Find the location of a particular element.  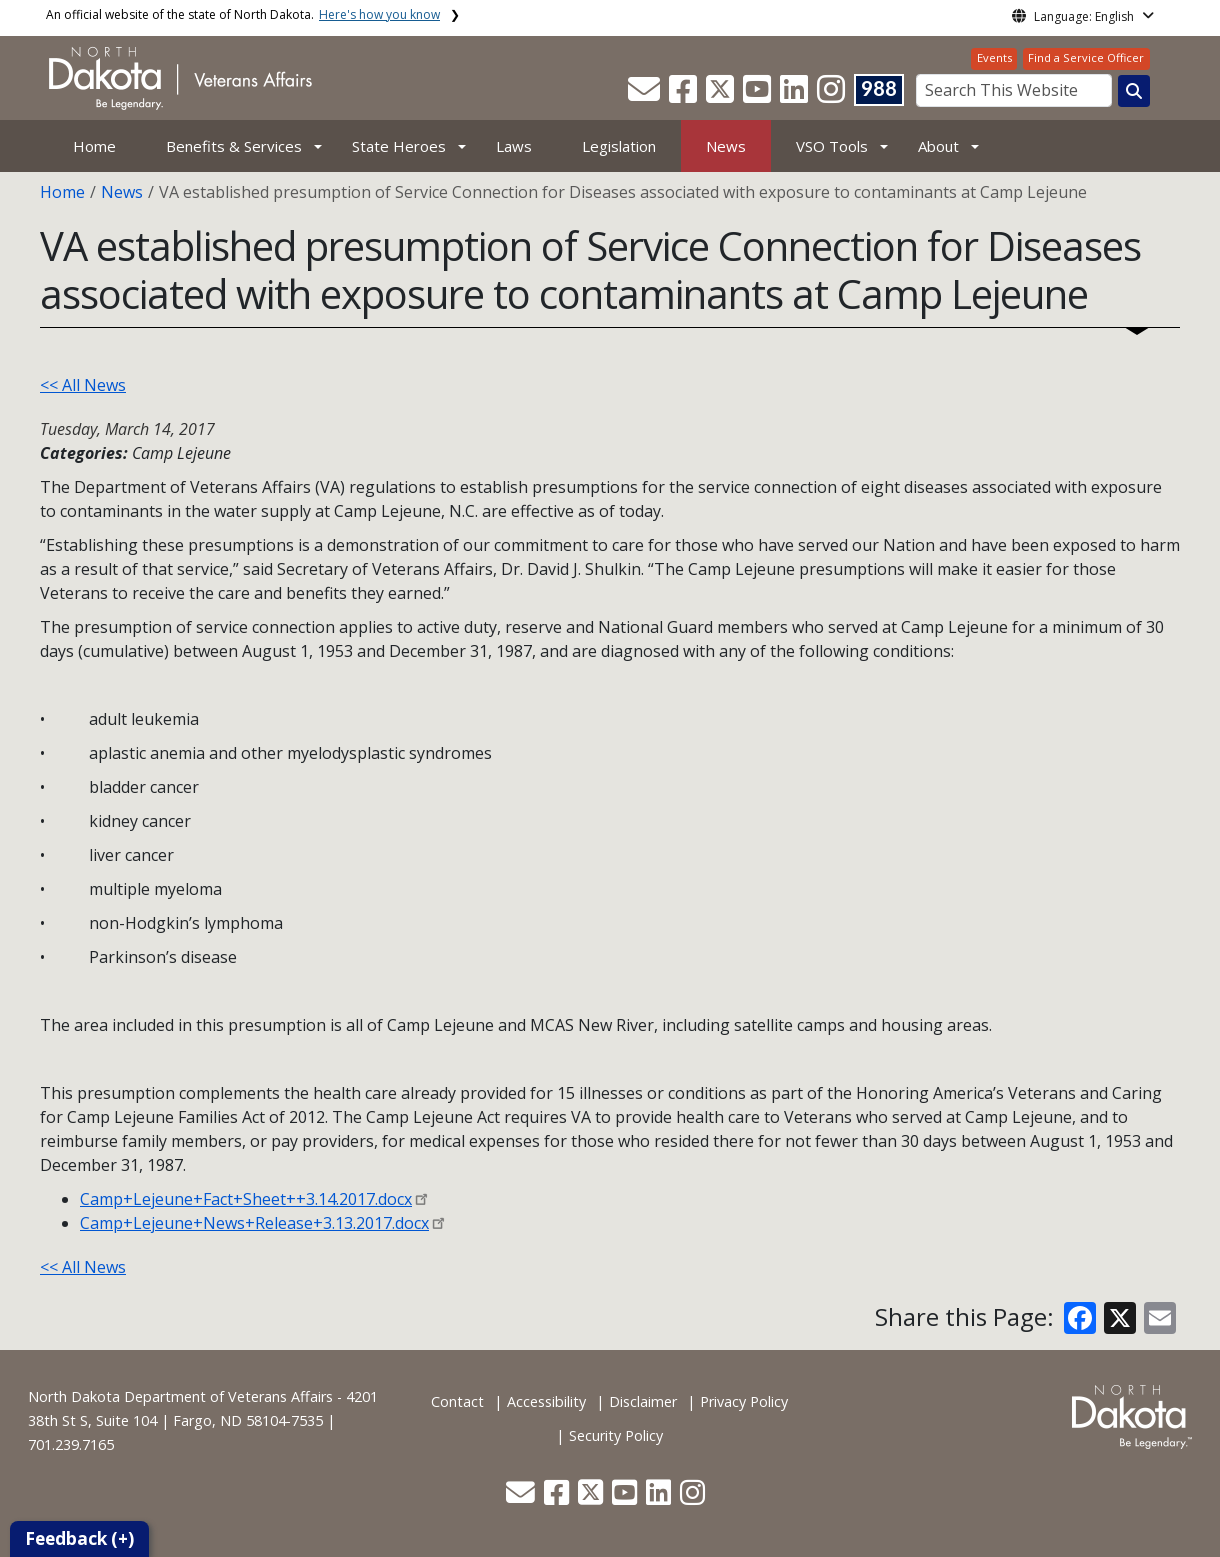

Camp+Lejeune+News+Release+3.13.2017.docx is located at coordinates (254, 1223).